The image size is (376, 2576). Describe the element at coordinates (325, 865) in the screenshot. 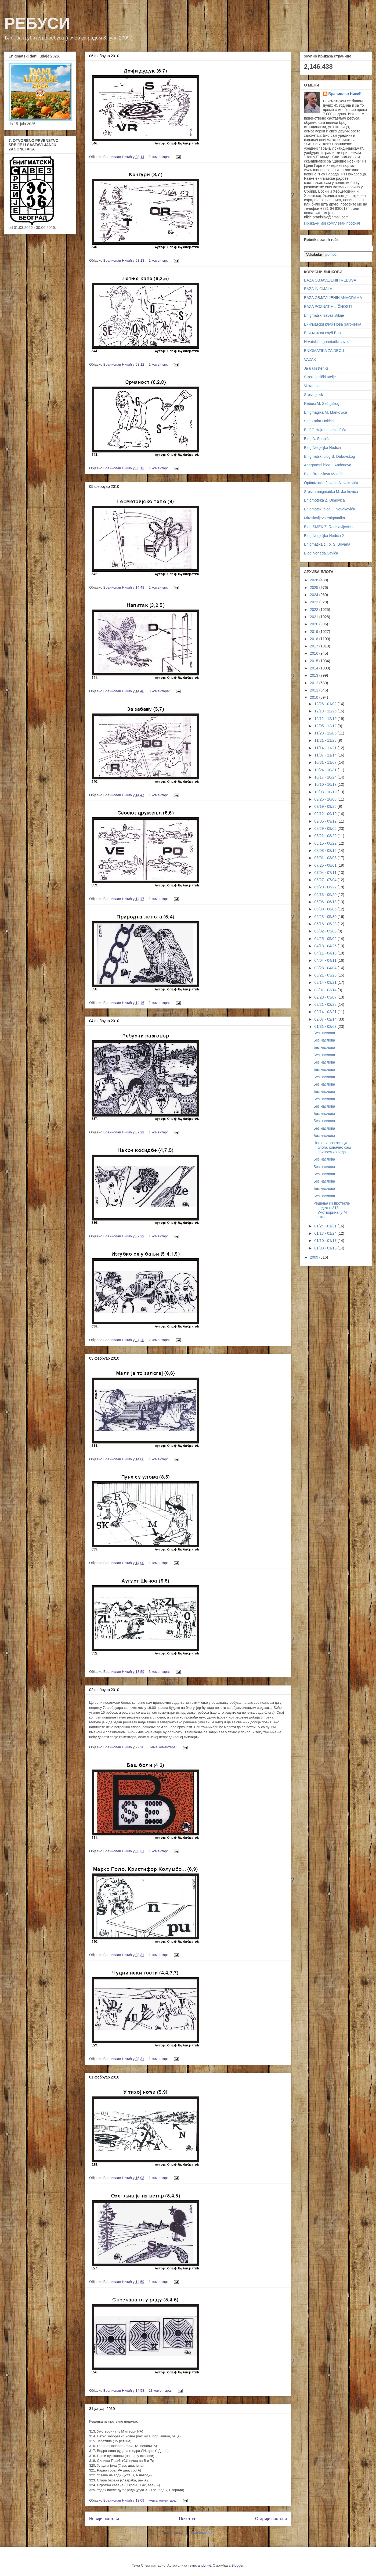

I see `07/25 - 08/01` at that location.